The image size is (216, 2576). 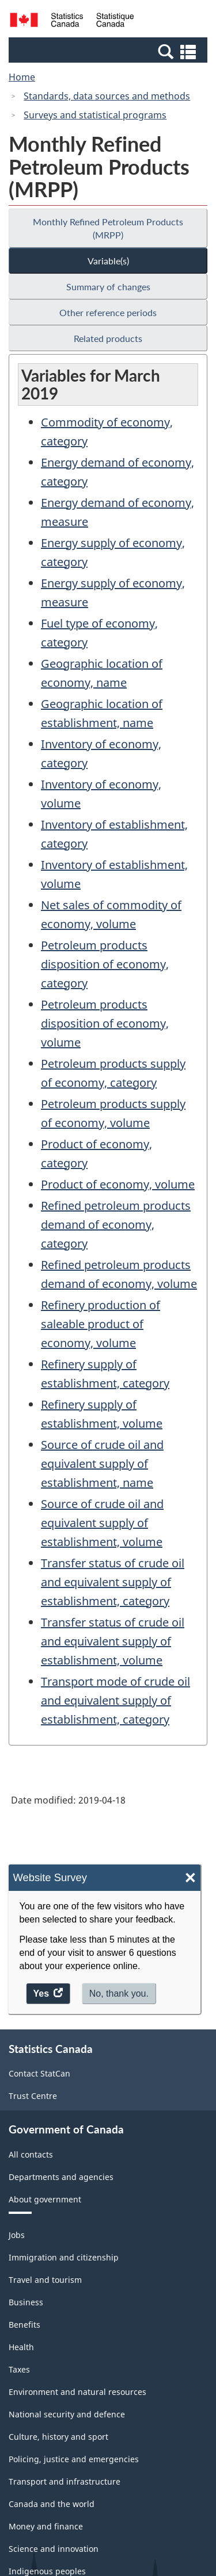 What do you see at coordinates (190, 1878) in the screenshot?
I see `× [Close]` at bounding box center [190, 1878].